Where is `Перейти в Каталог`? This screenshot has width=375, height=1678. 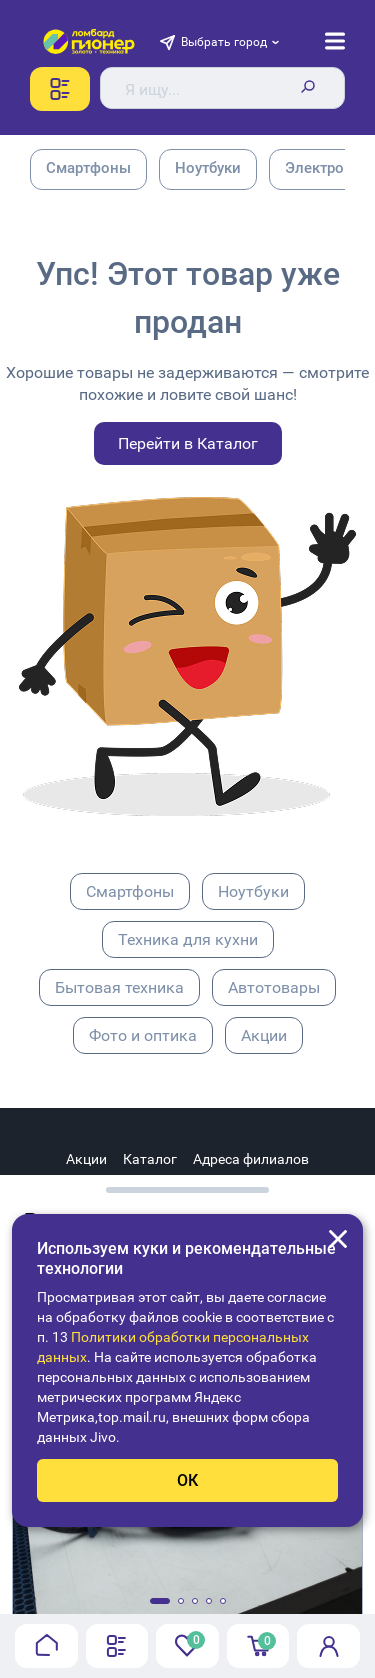 Перейти в Каталог is located at coordinates (188, 443).